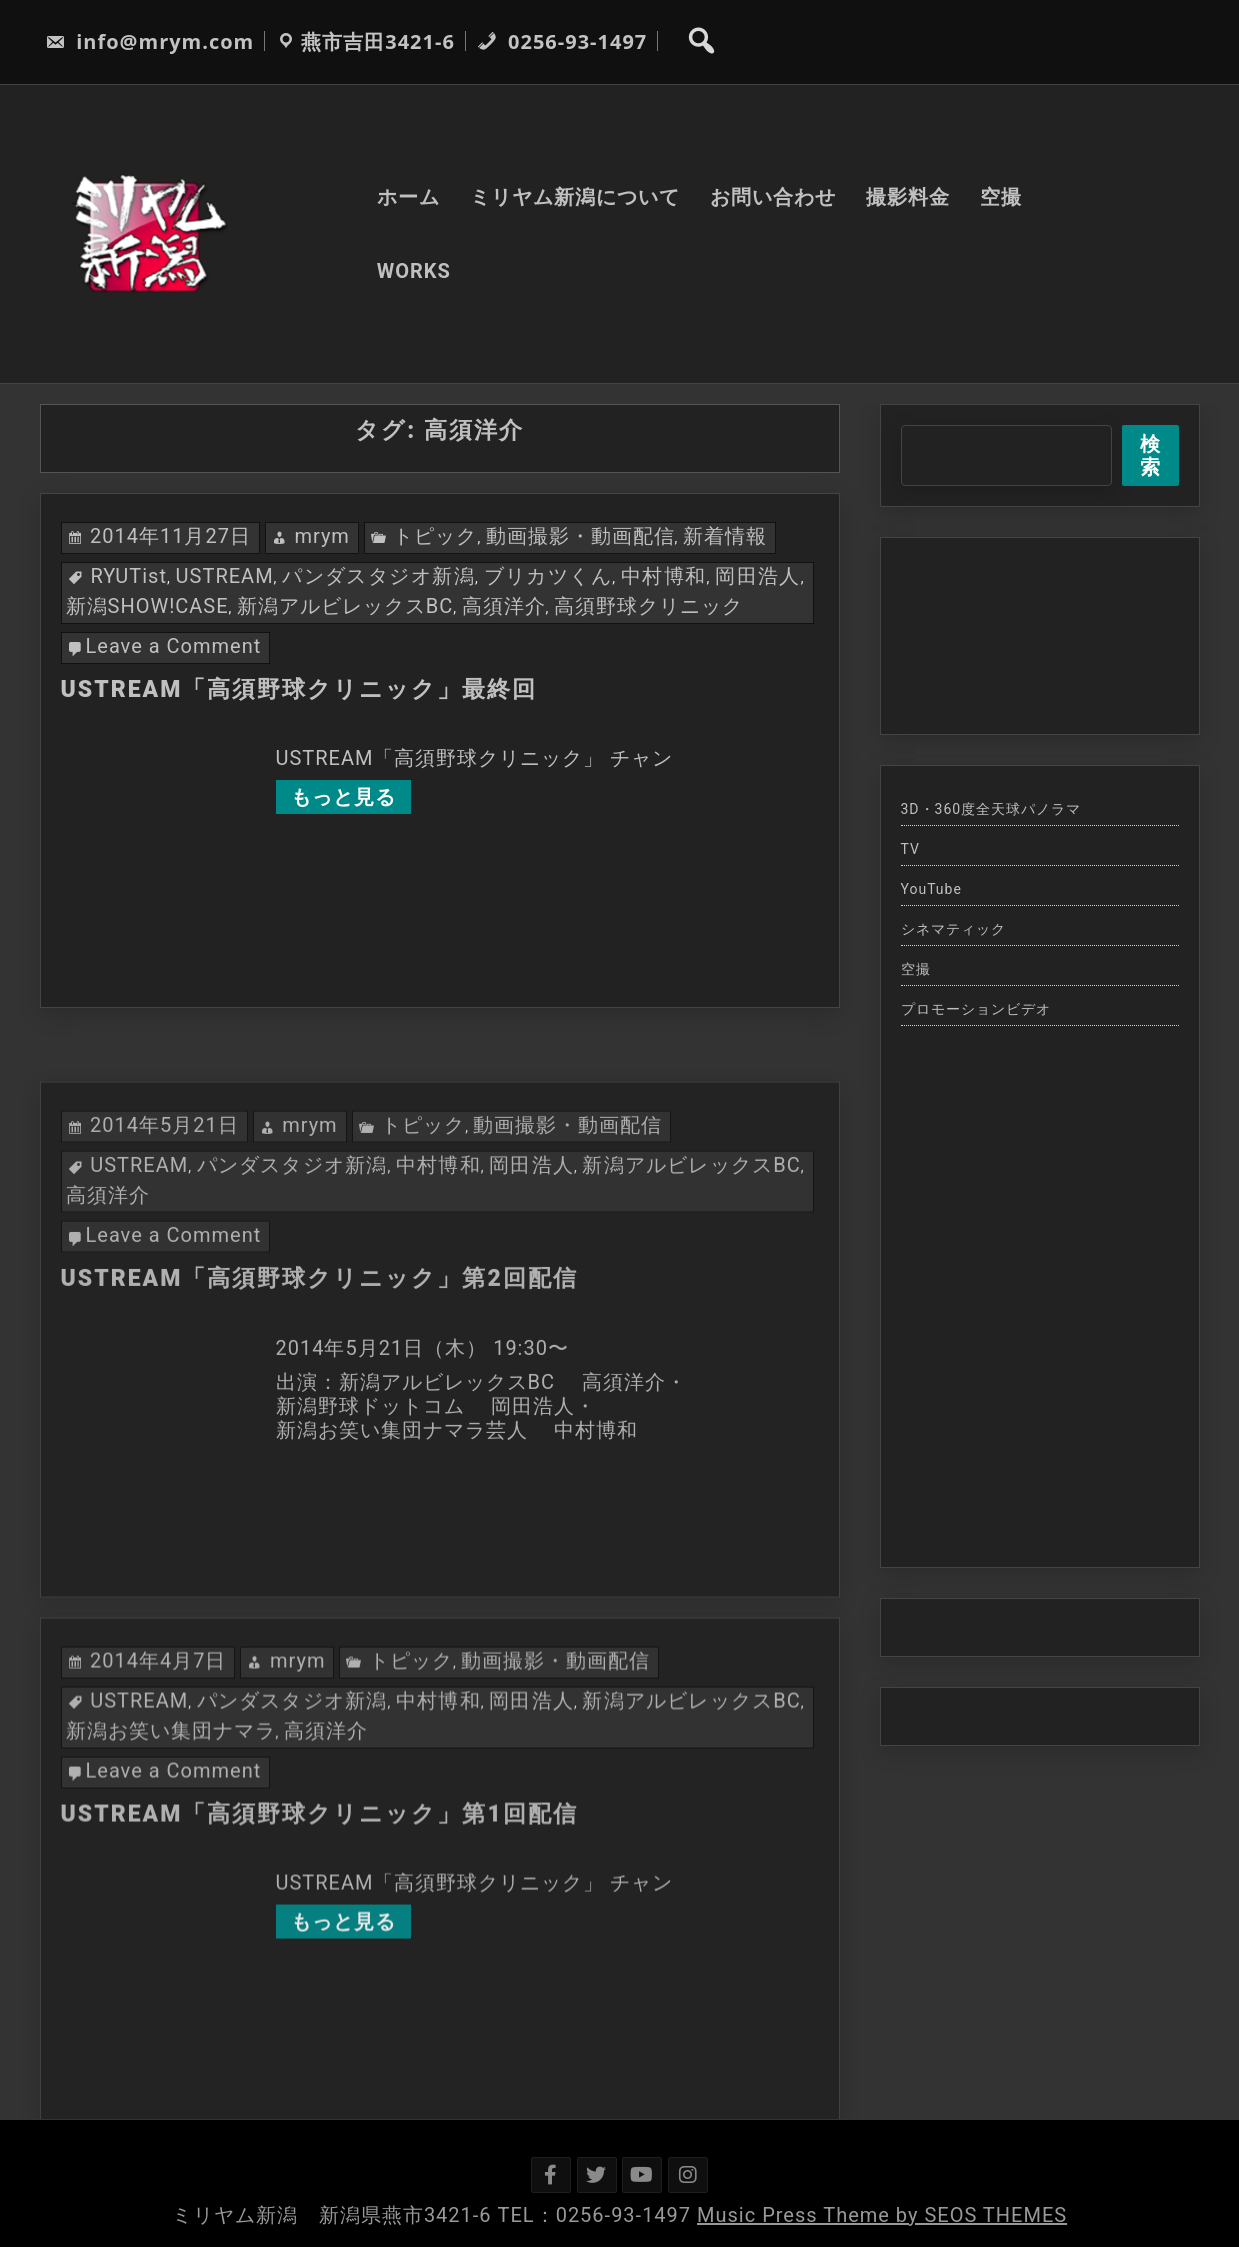  I want to click on 高須野球クリニック, so click(648, 606).